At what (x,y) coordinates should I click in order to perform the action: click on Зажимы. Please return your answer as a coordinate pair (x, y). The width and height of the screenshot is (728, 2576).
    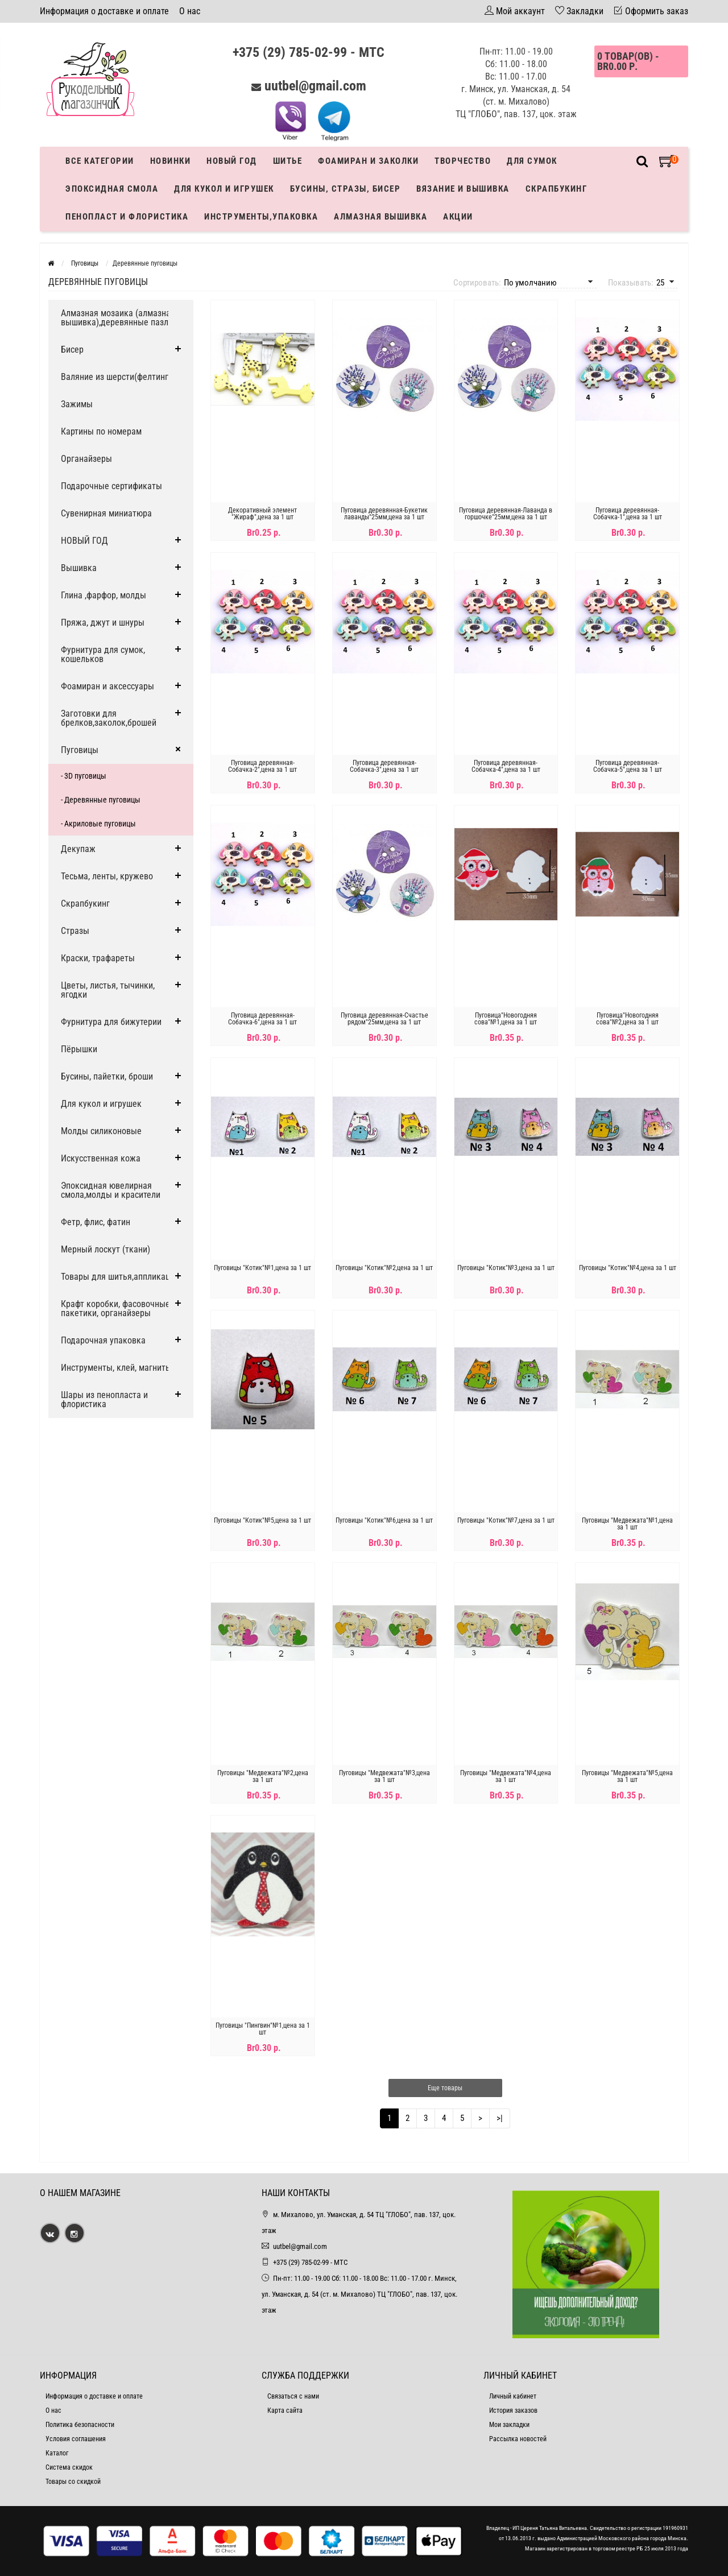
    Looking at the image, I should click on (77, 404).